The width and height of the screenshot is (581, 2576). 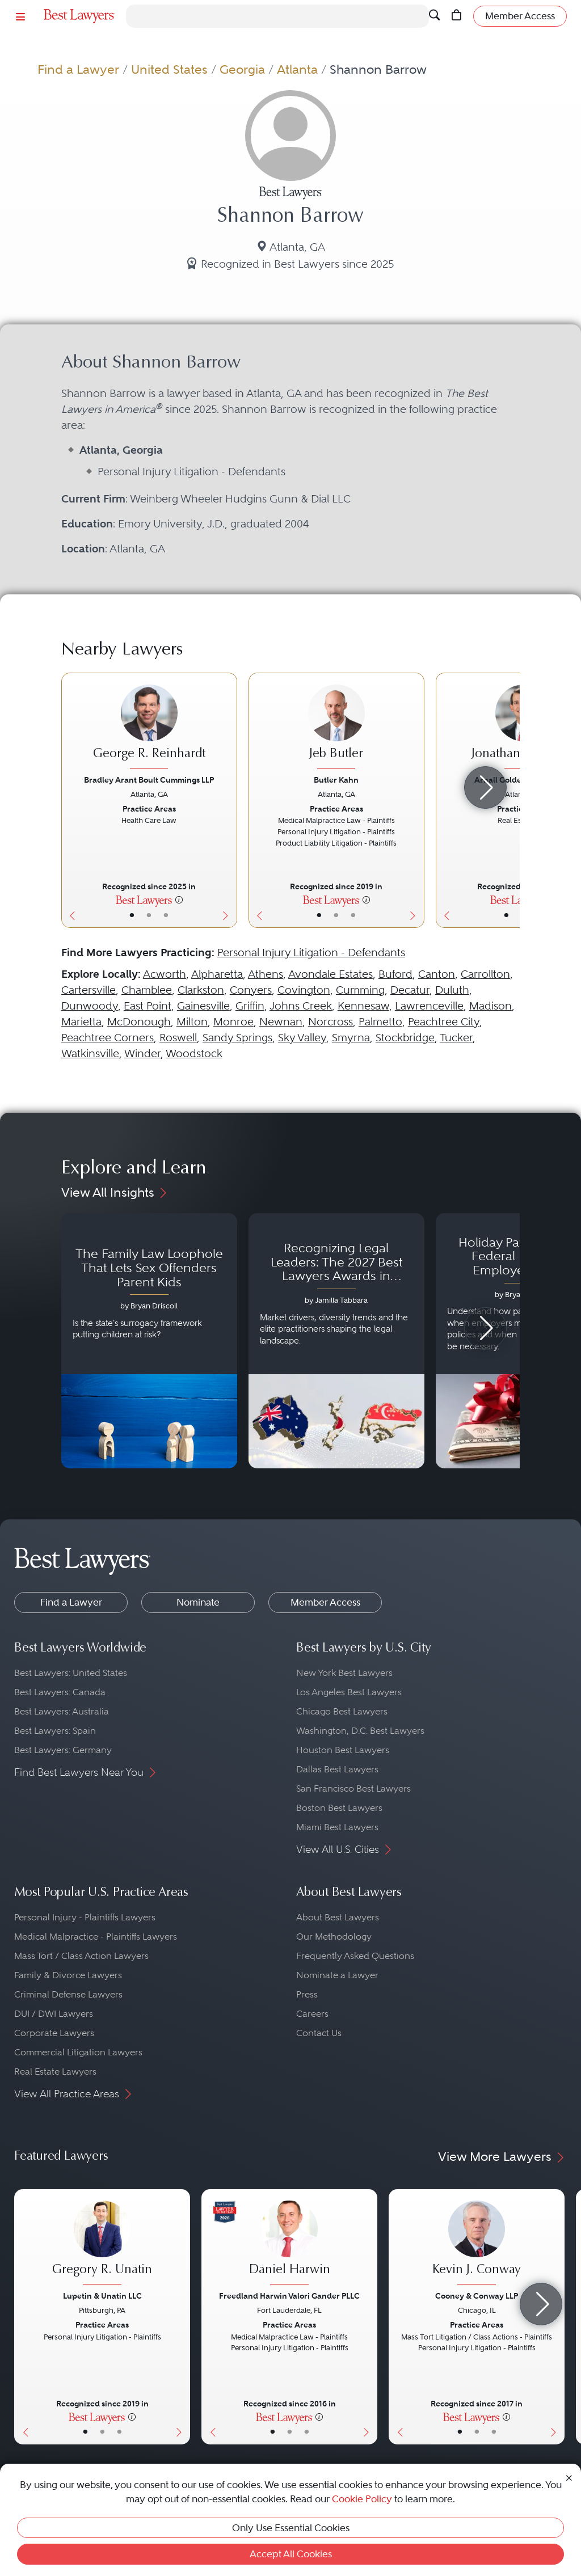 What do you see at coordinates (149, 915) in the screenshot?
I see `• [LawyerBio]` at bounding box center [149, 915].